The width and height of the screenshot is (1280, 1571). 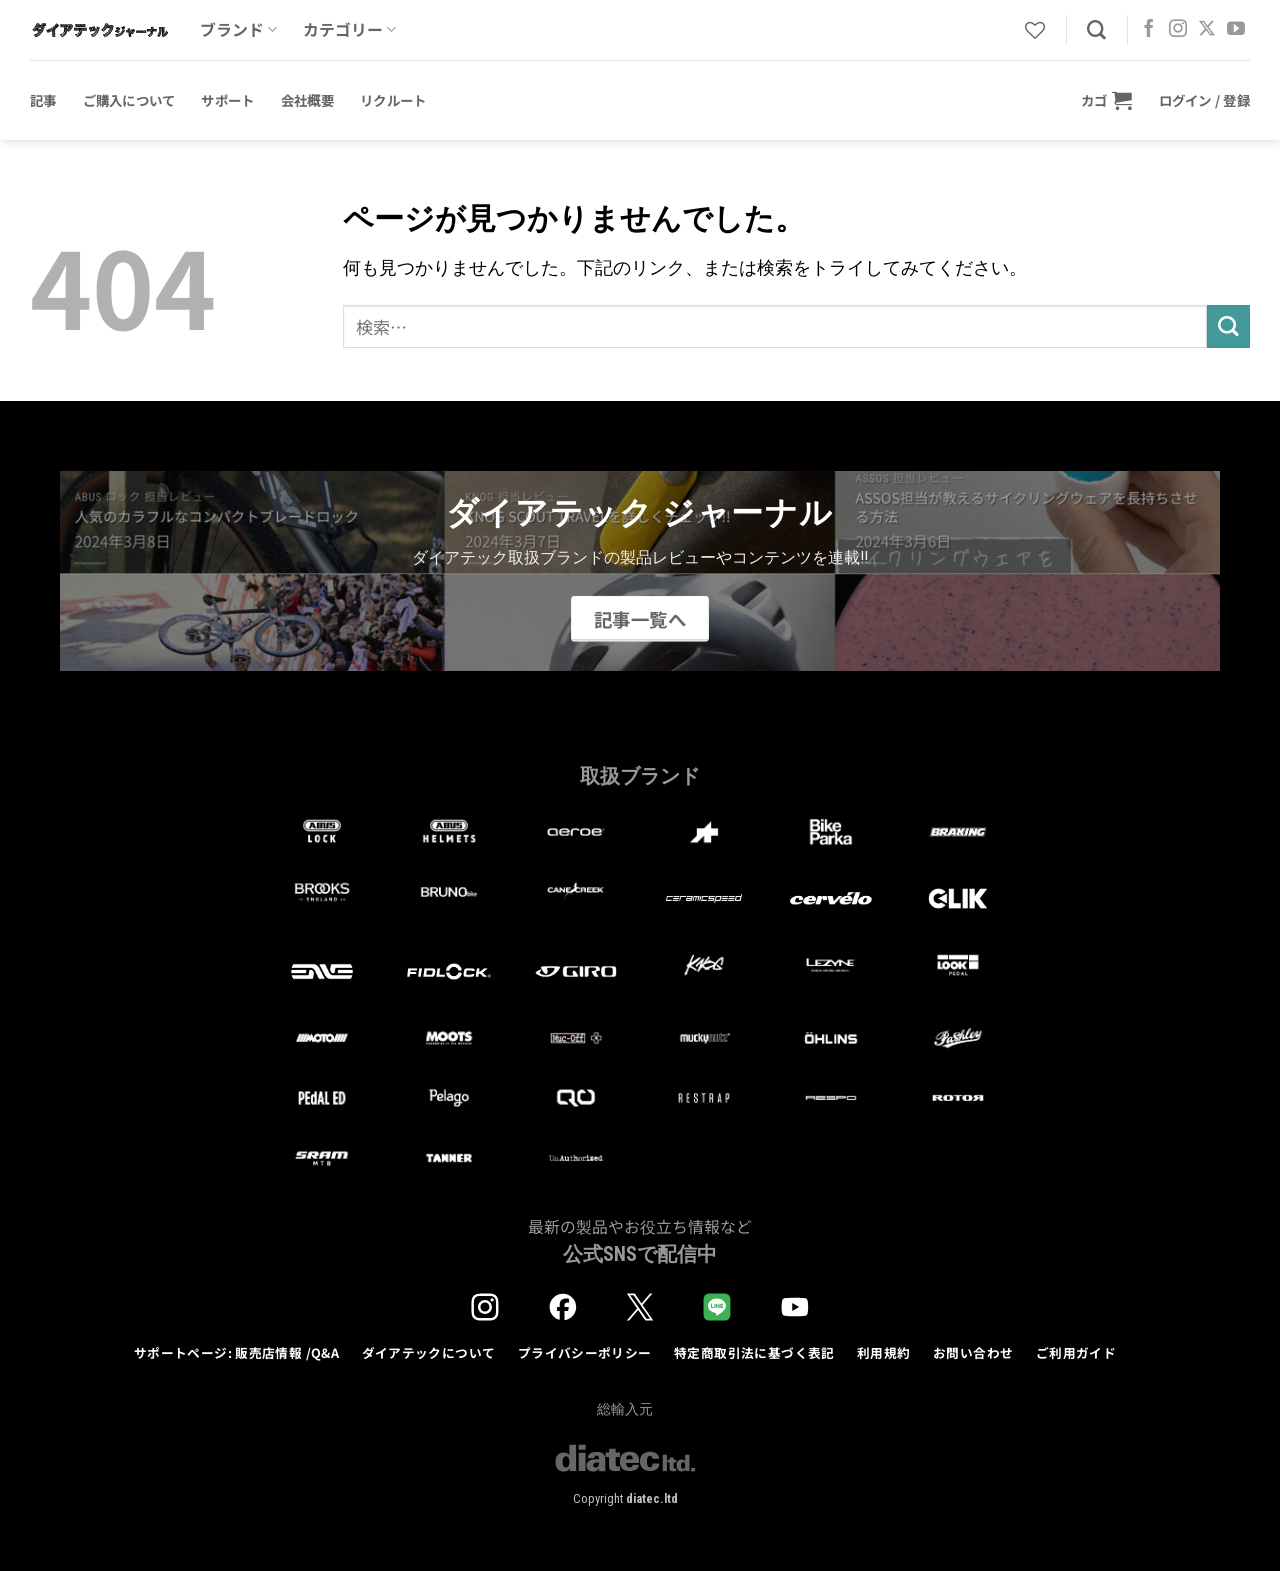 I want to click on ブランド, so click(x=238, y=29).